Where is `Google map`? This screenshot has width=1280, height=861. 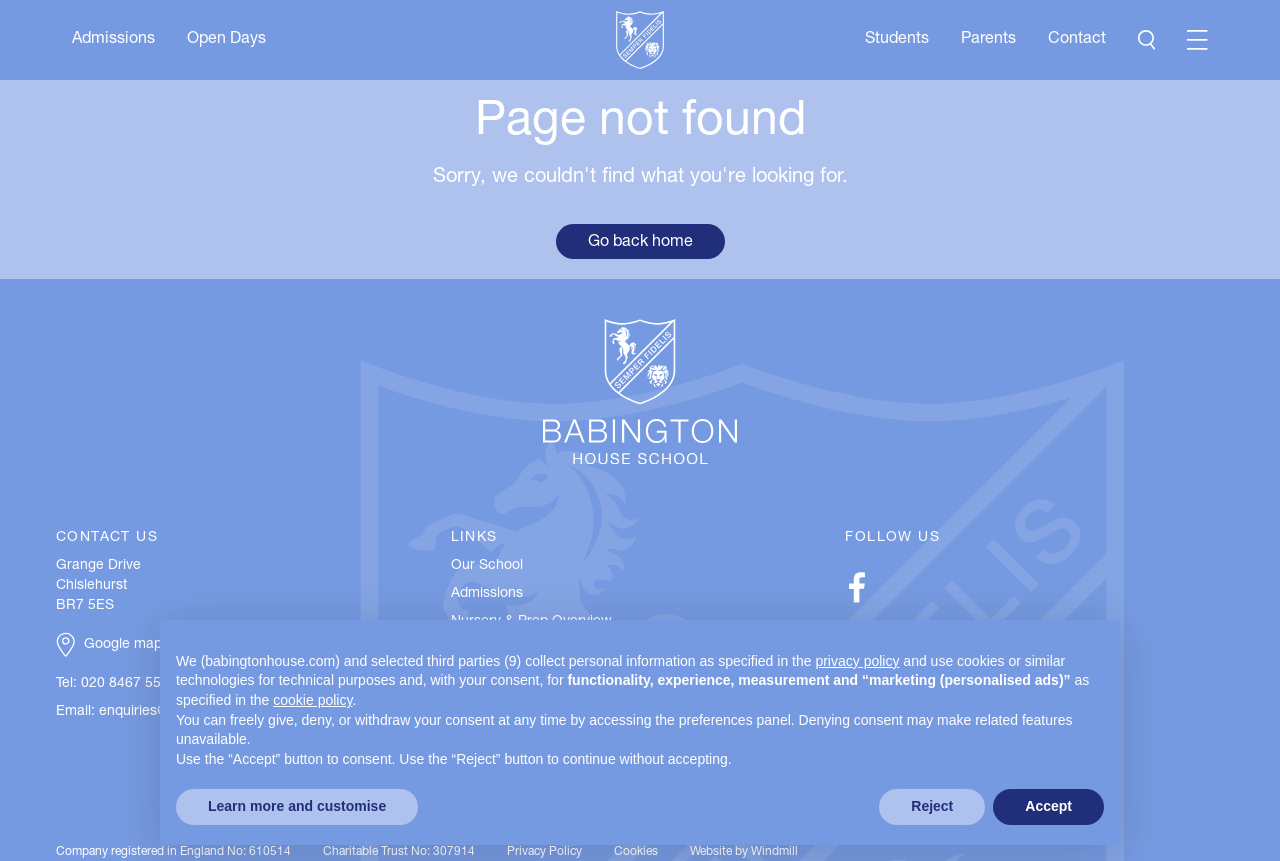
Google map is located at coordinates (123, 645).